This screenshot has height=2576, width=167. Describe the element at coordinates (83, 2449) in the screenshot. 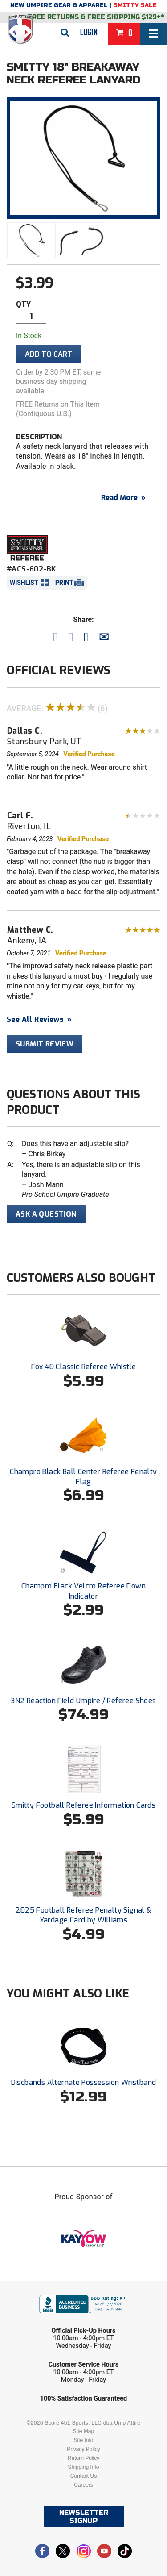

I see `Privacy Policy` at that location.